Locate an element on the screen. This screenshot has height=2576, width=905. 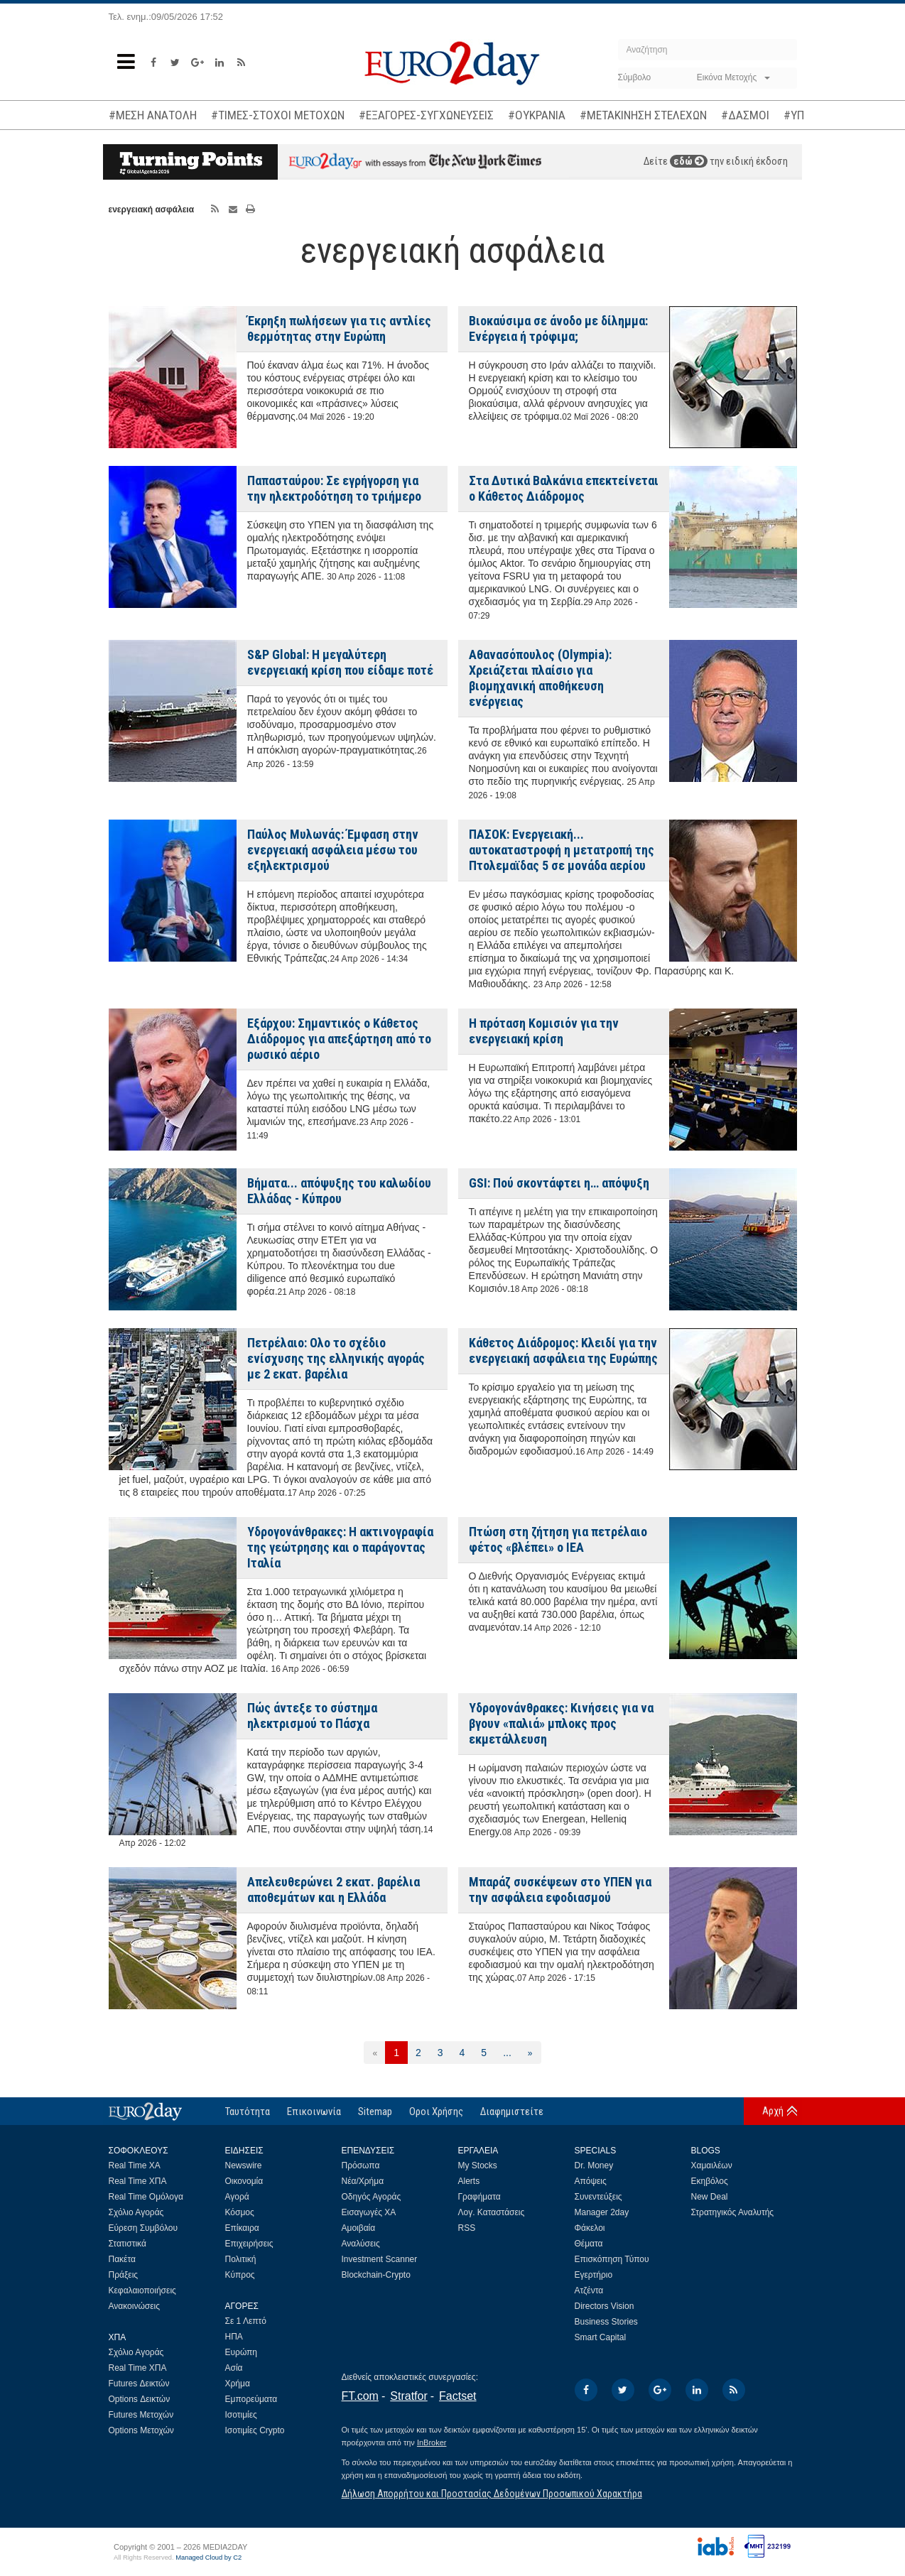
Ευρώπη is located at coordinates (241, 2352).